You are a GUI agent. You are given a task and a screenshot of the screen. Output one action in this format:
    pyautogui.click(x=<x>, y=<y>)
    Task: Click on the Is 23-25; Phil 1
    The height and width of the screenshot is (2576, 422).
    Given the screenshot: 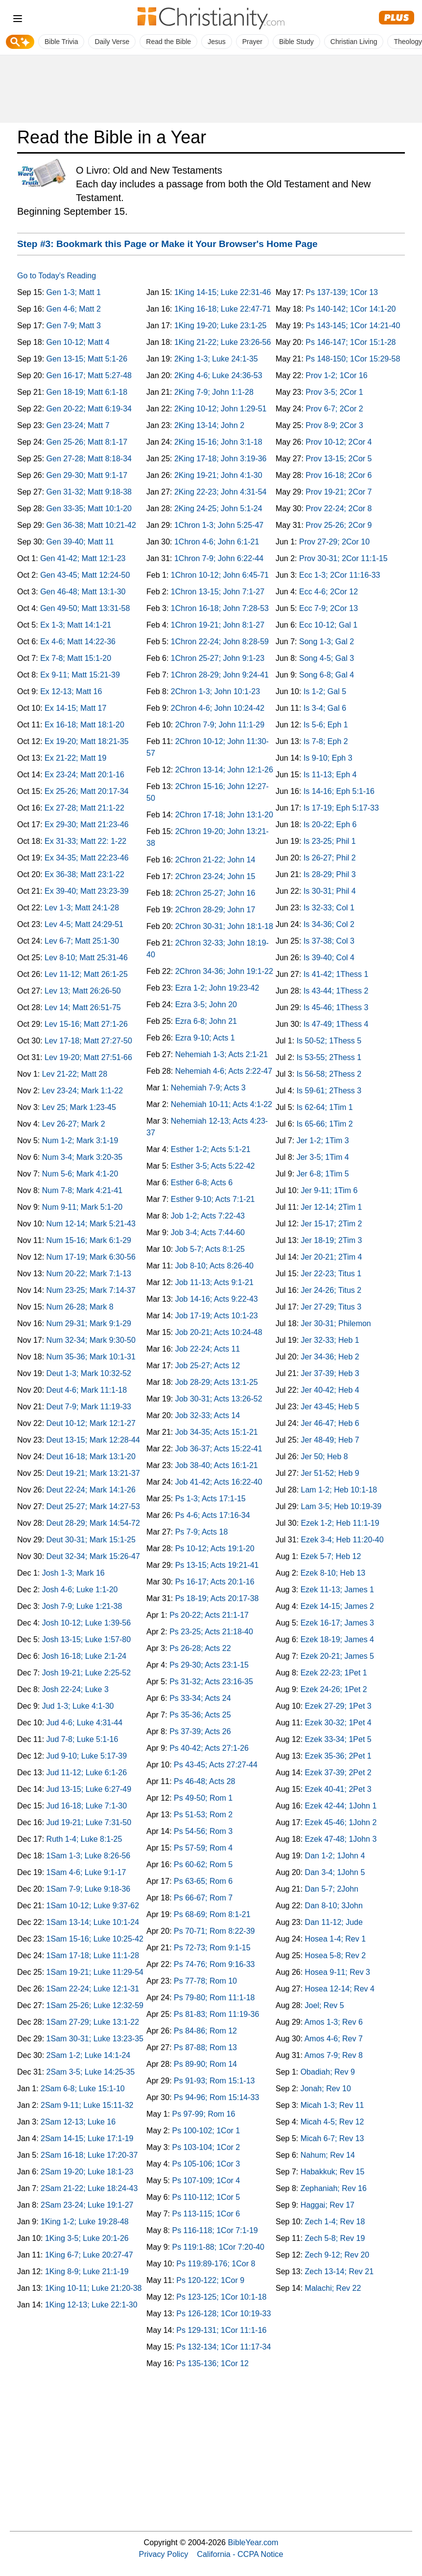 What is the action you would take?
    pyautogui.click(x=330, y=841)
    